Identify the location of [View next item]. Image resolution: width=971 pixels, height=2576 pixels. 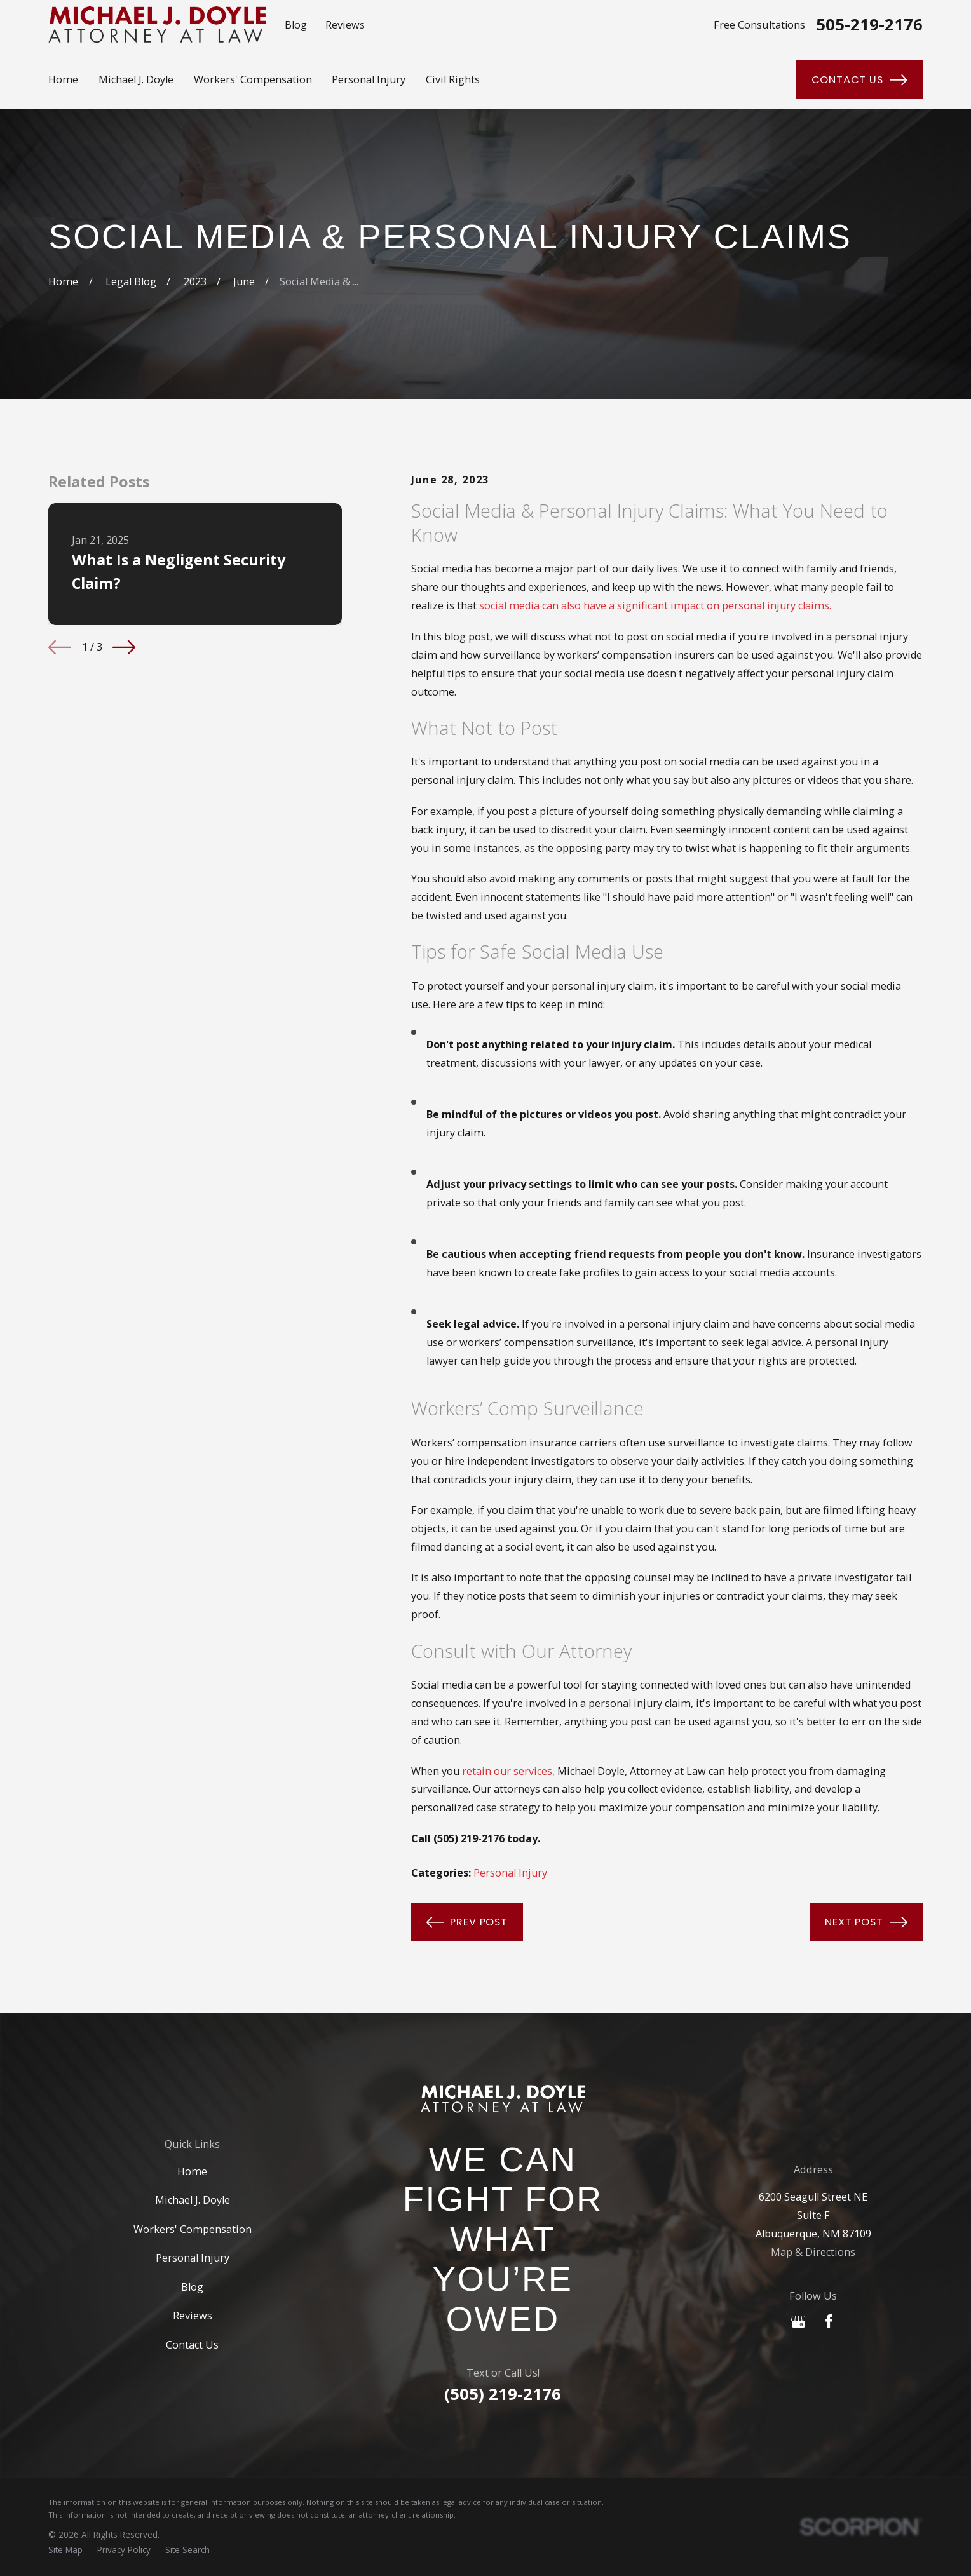
(123, 647).